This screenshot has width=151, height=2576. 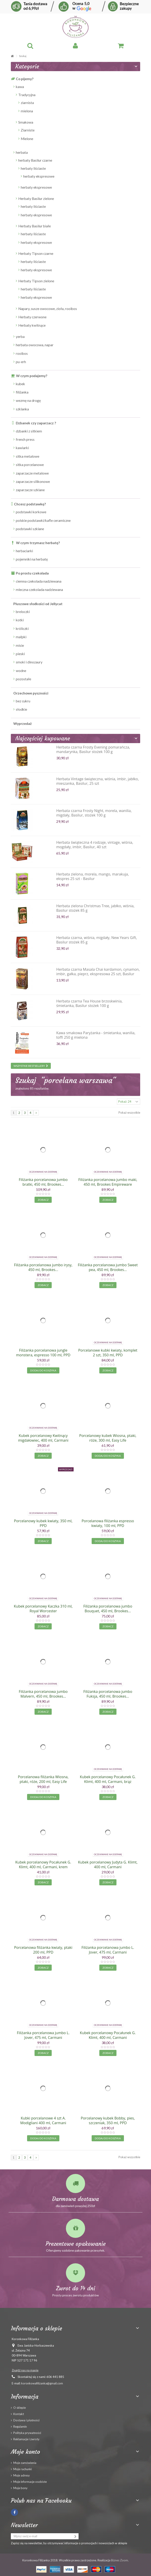 What do you see at coordinates (30, 490) in the screenshot?
I see `zaparzacze szklane` at bounding box center [30, 490].